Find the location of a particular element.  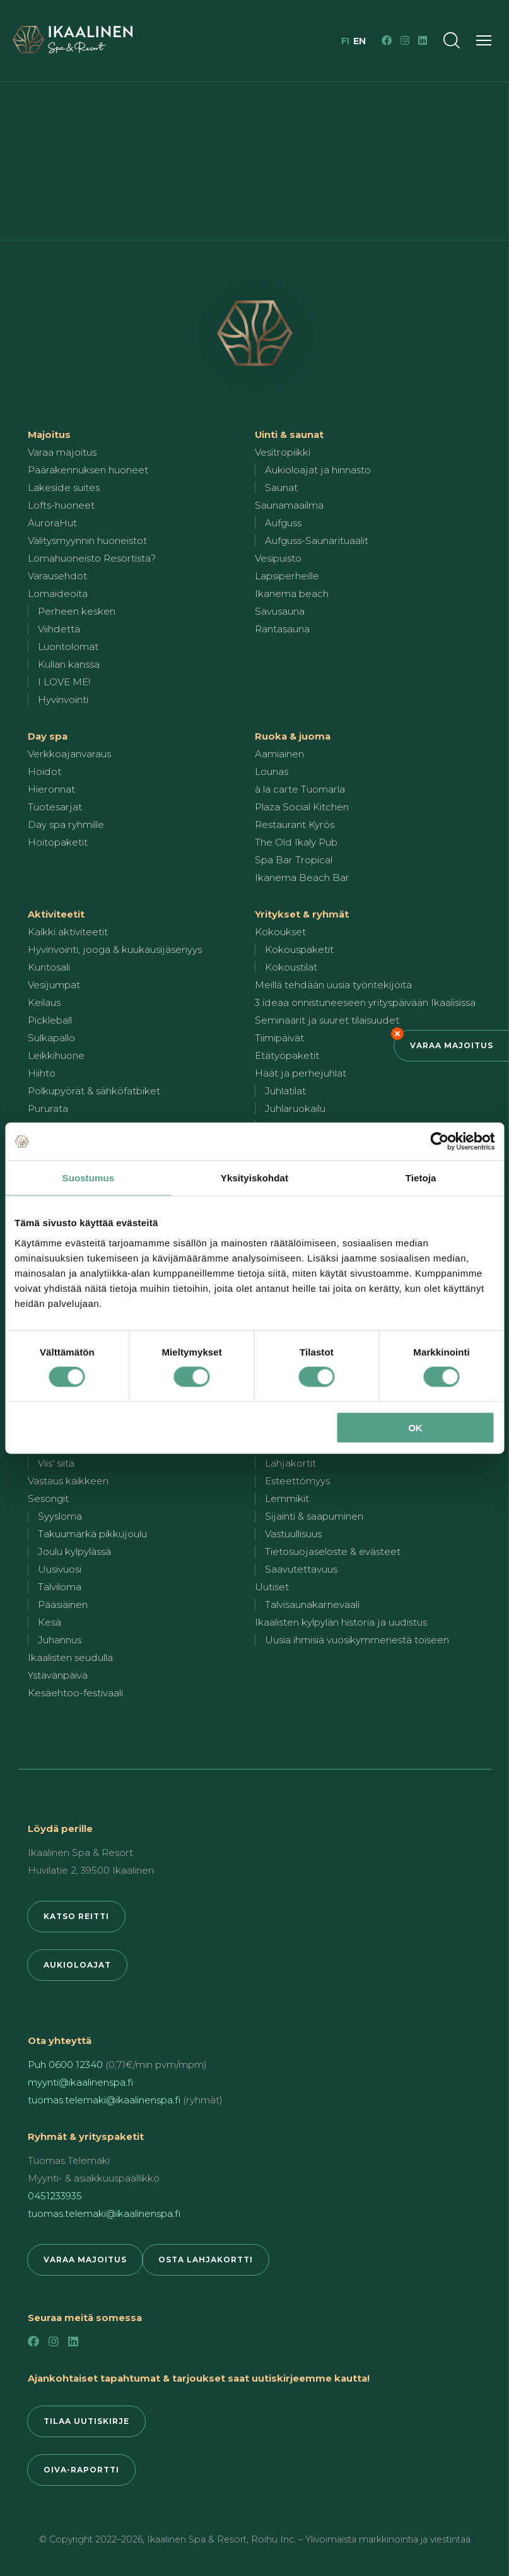

Lounas is located at coordinates (271, 771).